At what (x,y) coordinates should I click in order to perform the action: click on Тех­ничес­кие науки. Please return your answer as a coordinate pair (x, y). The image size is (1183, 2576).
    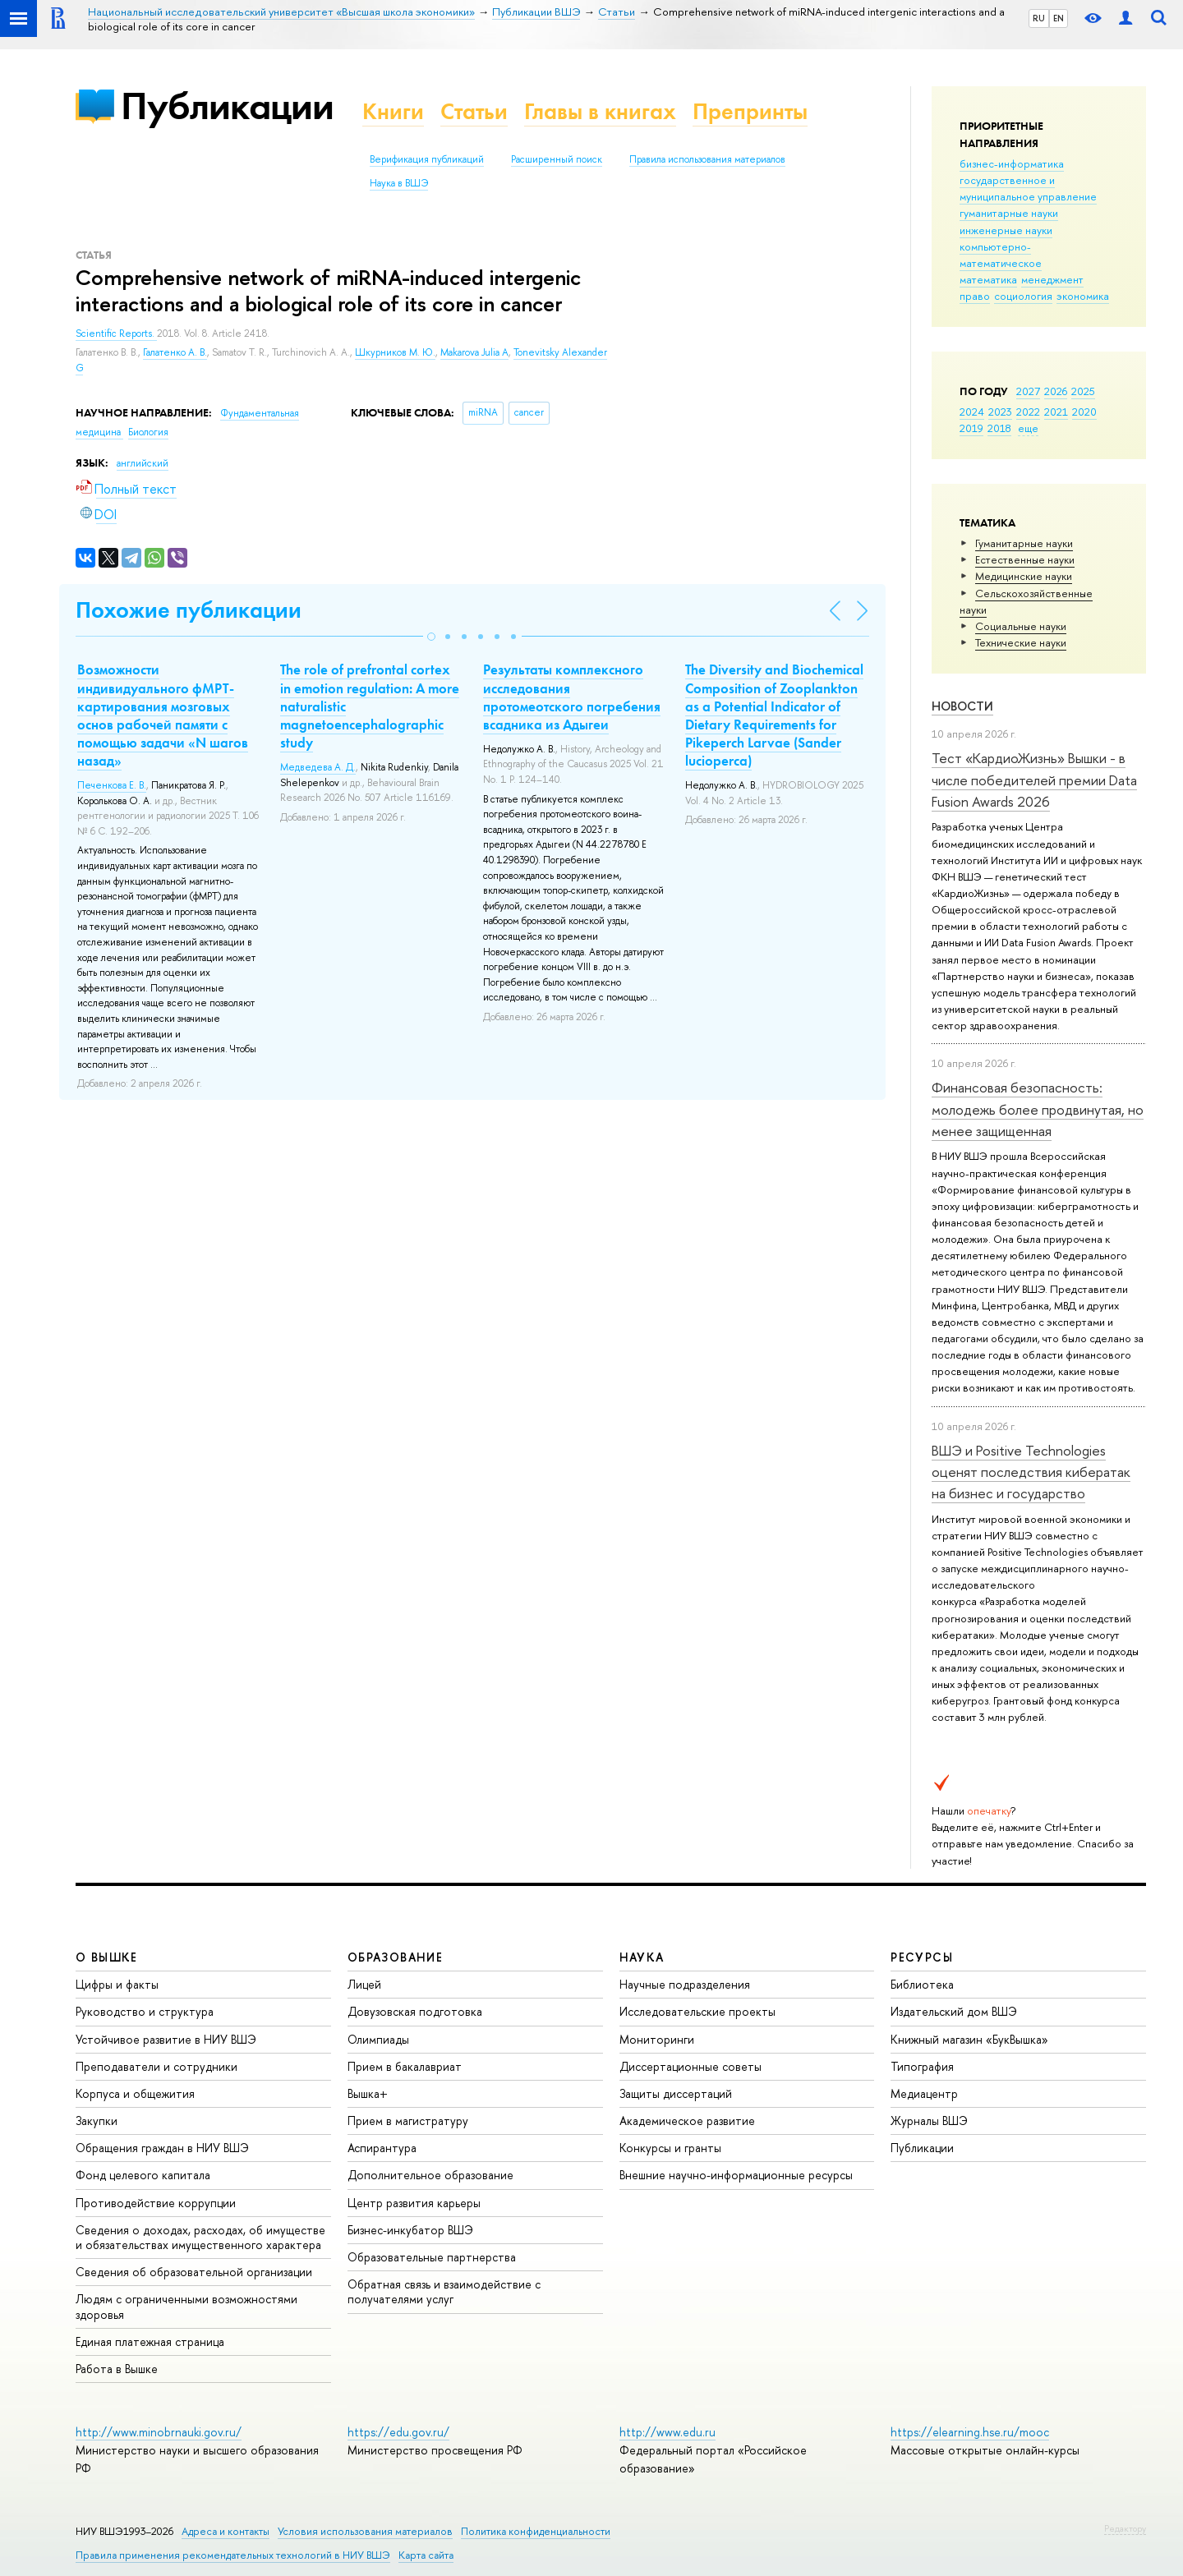
    Looking at the image, I should click on (1020, 642).